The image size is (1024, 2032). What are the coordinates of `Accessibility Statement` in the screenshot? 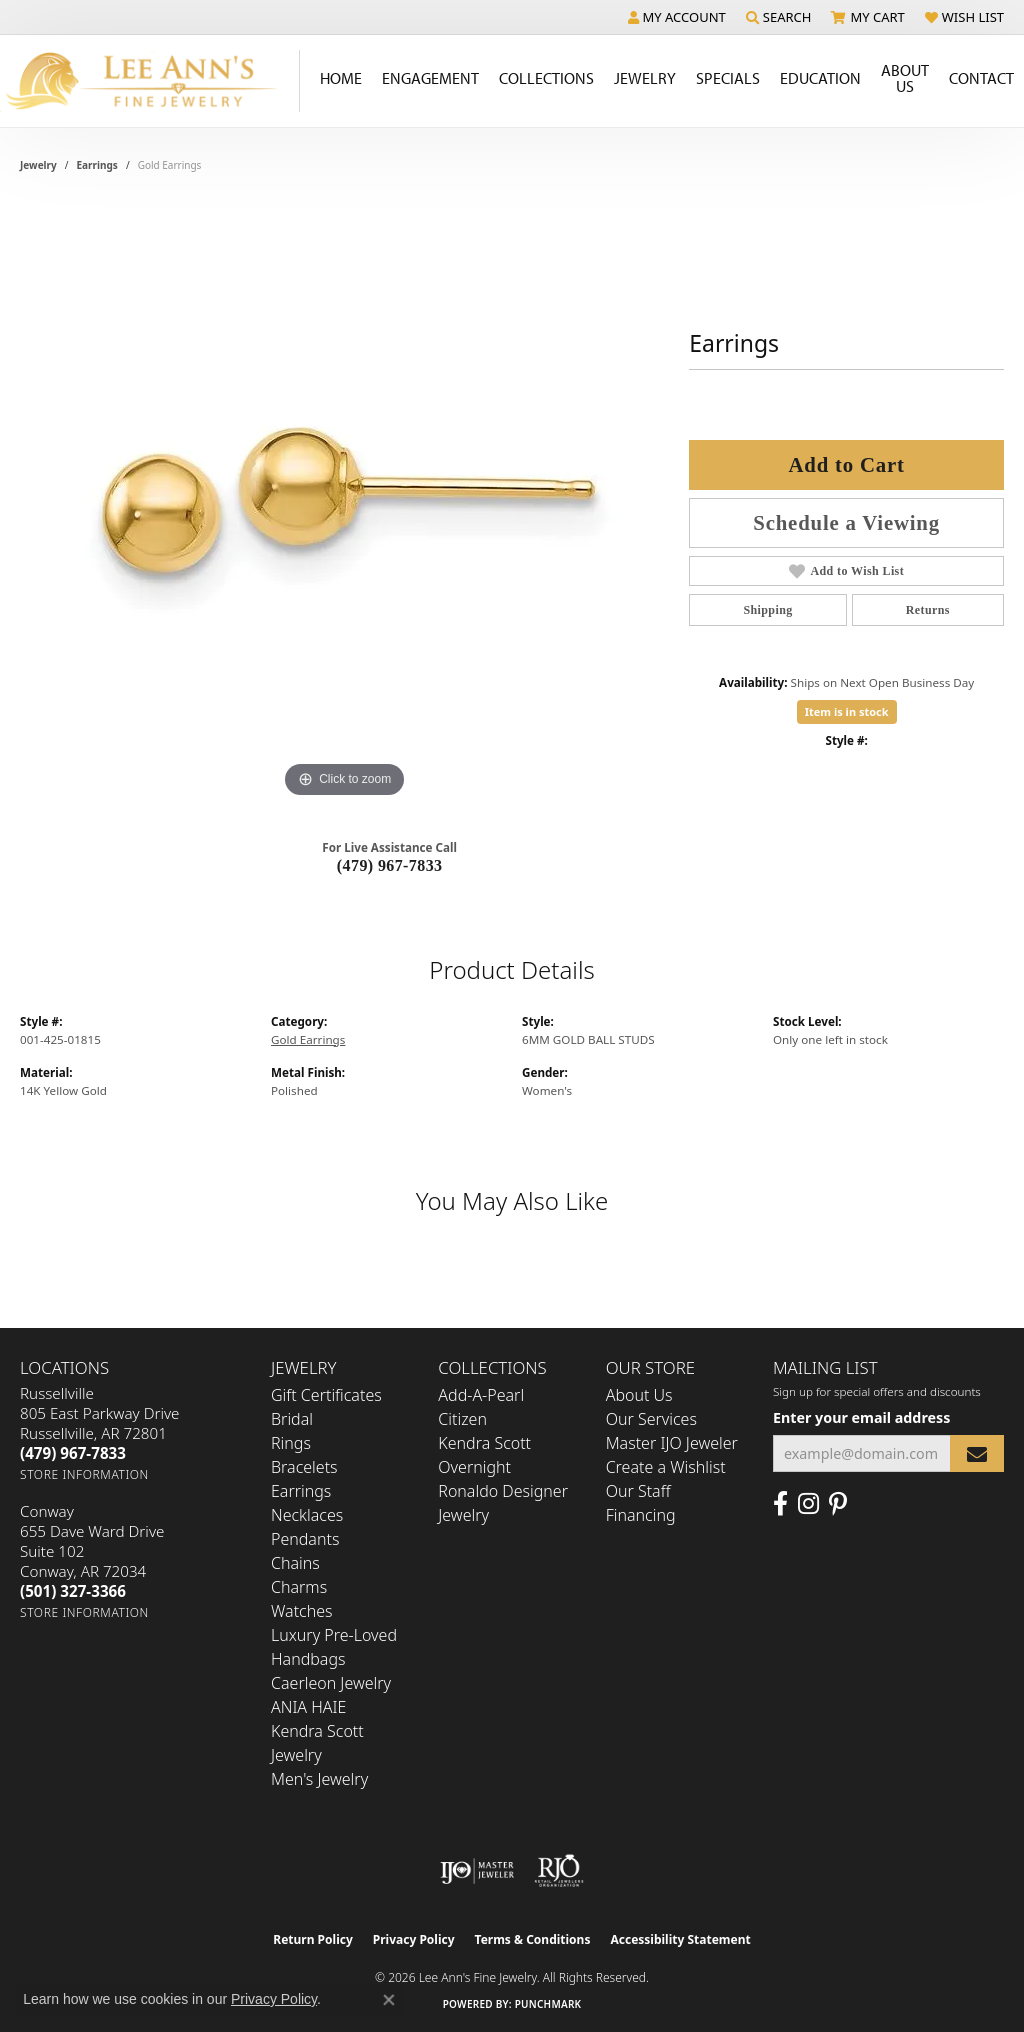 It's located at (680, 1939).